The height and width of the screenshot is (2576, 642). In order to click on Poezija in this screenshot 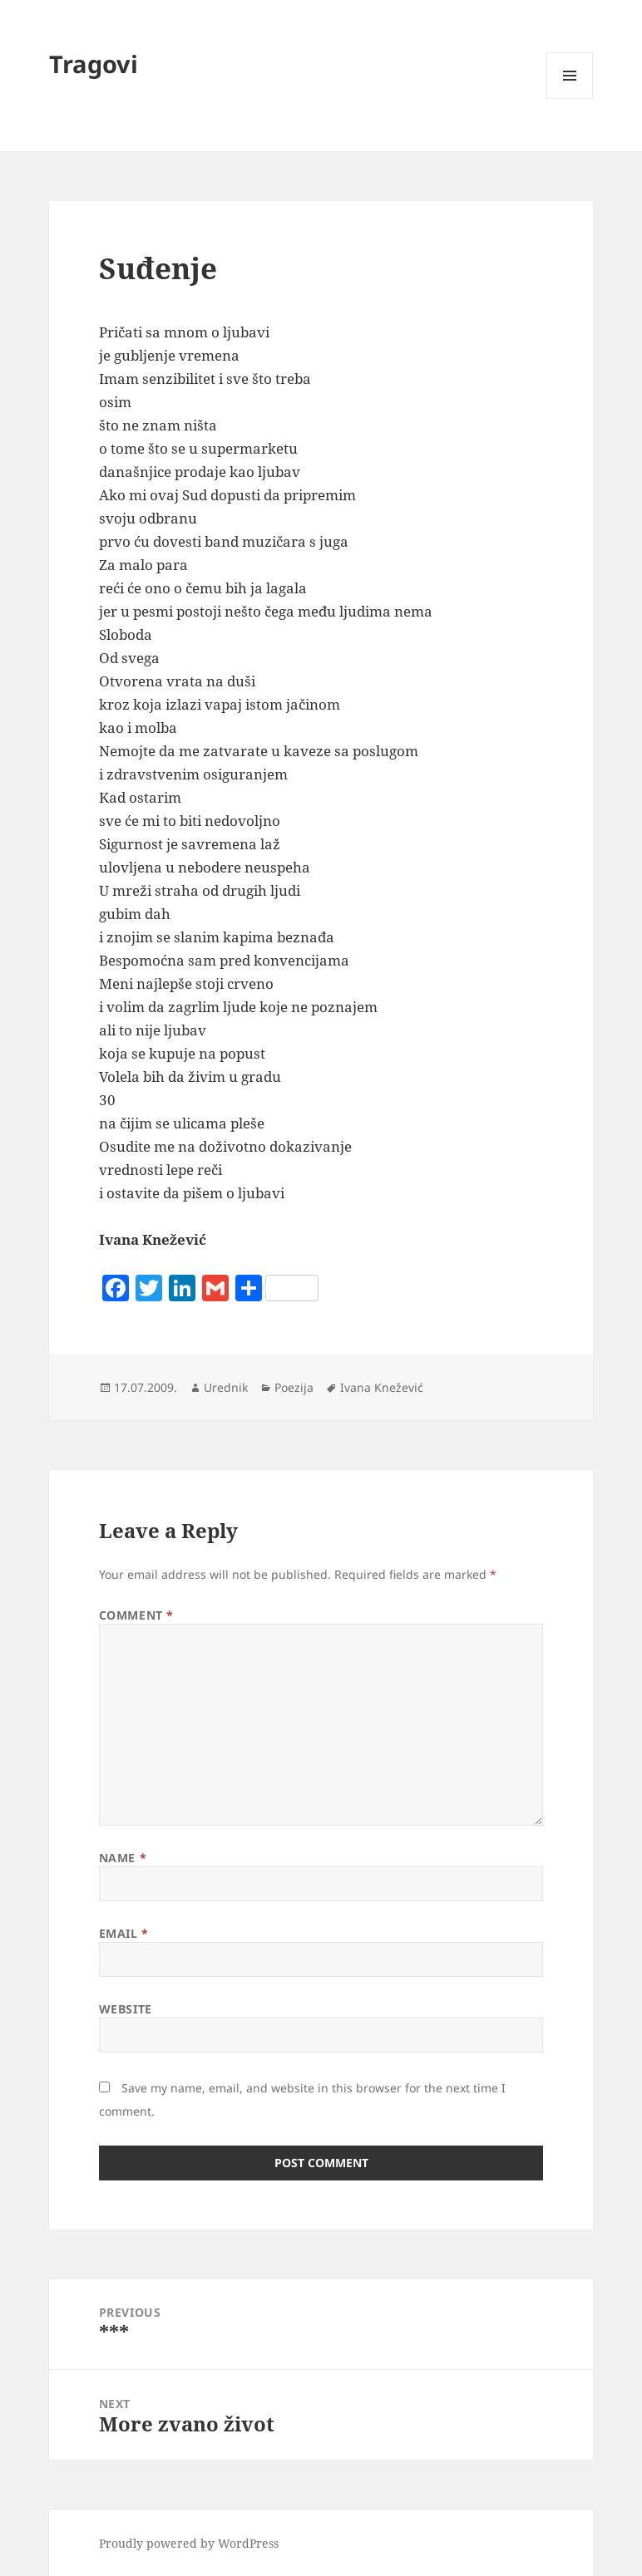, I will do `click(294, 1387)`.